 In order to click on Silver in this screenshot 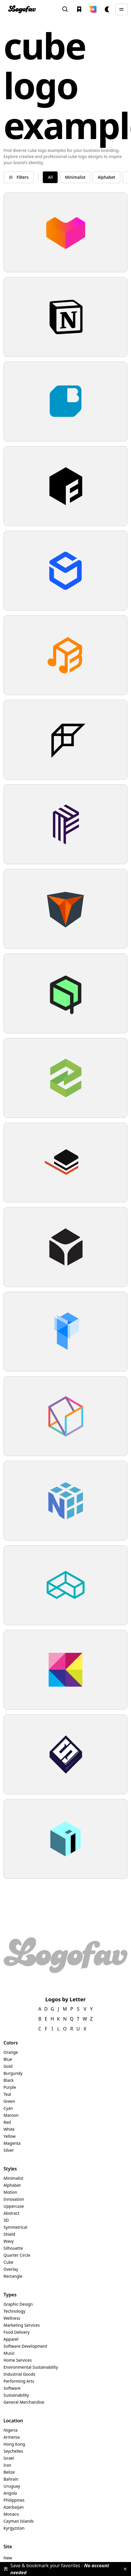, I will do `click(8, 2150)`.